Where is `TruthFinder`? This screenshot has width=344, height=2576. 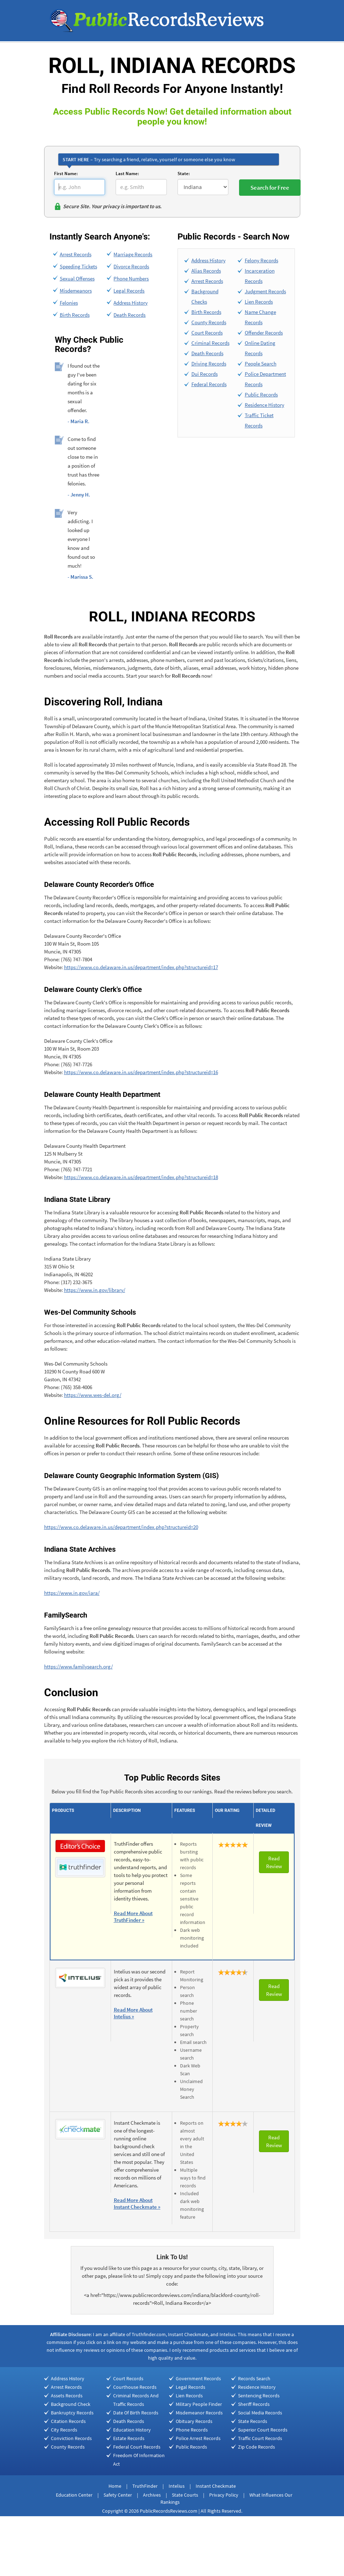 TruthFinder is located at coordinates (145, 2486).